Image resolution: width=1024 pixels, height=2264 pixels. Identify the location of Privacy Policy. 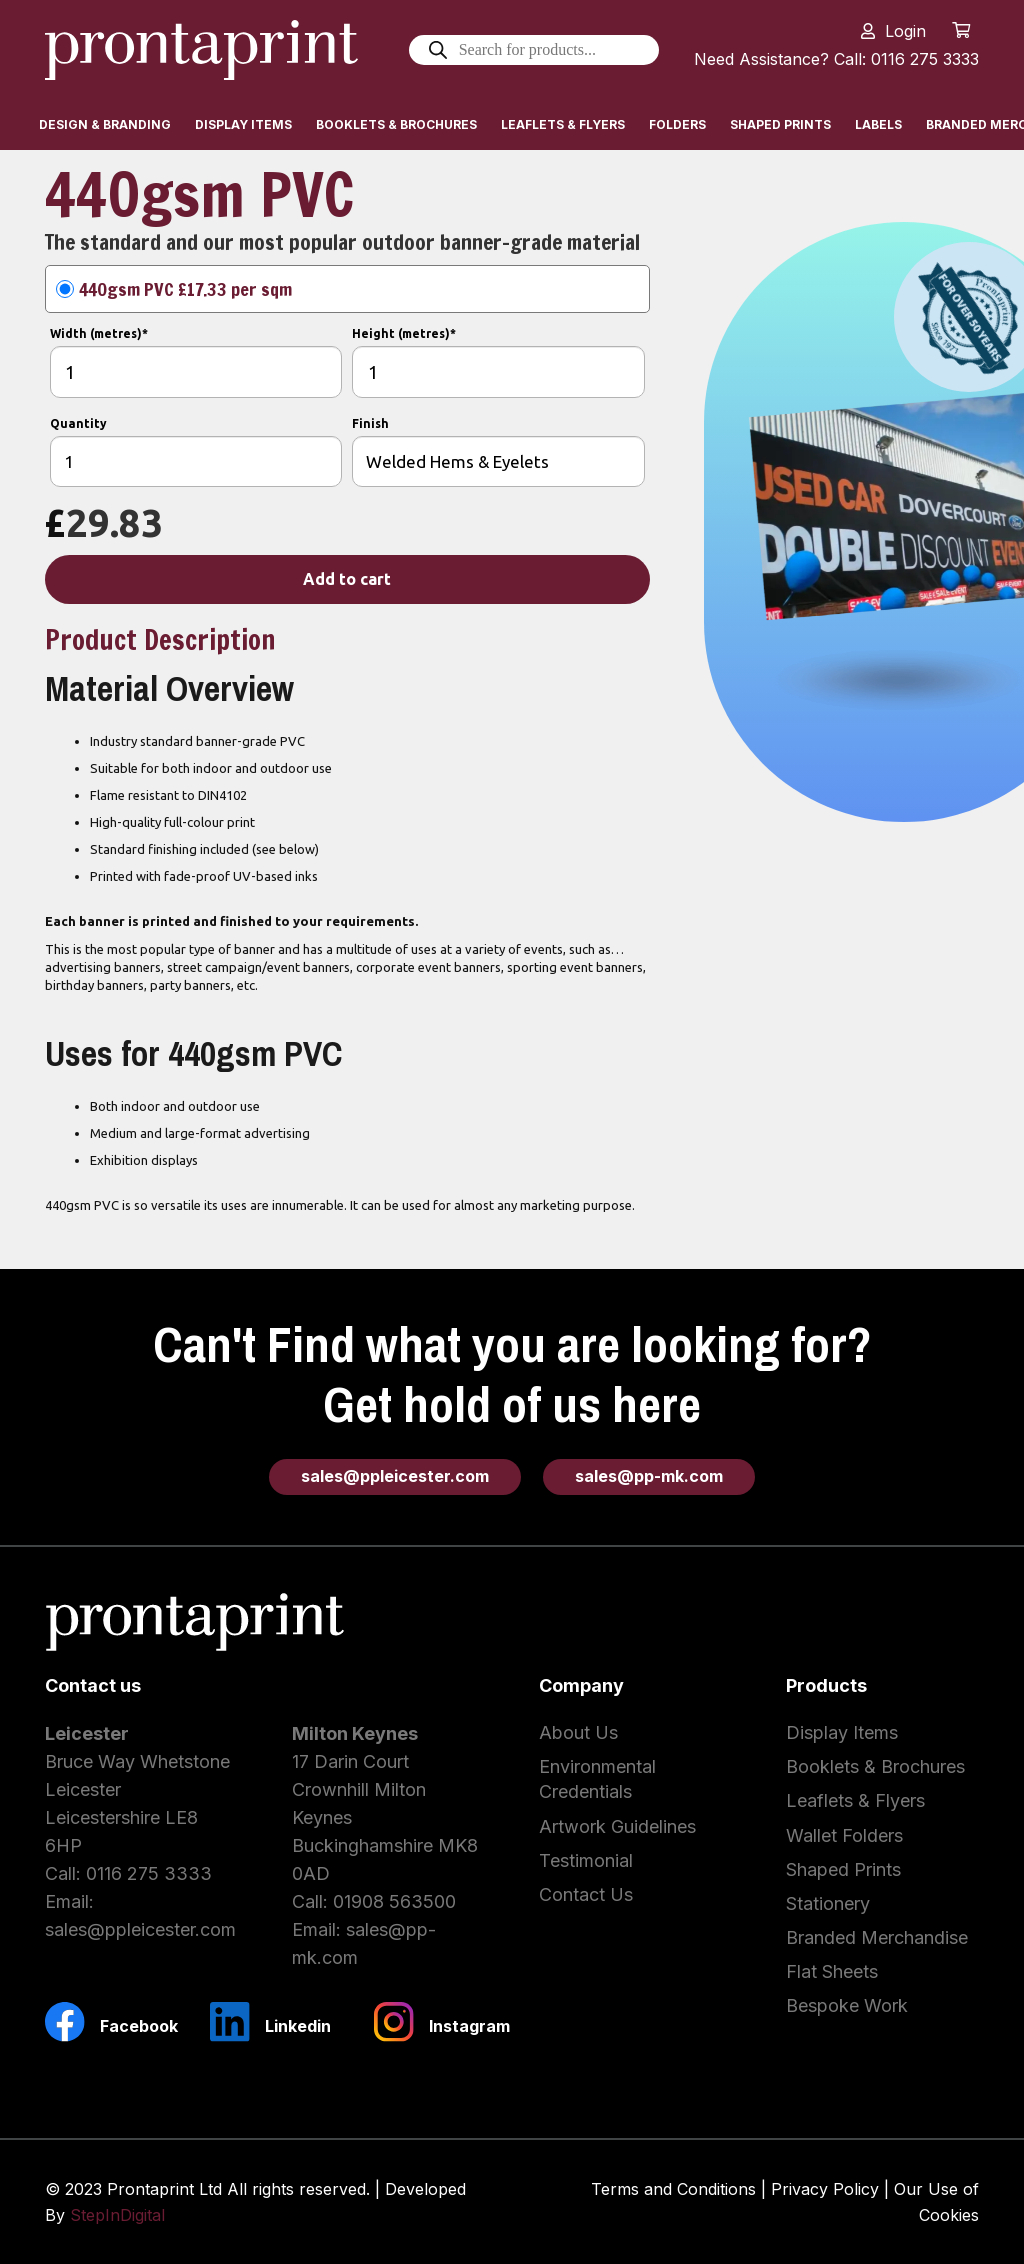
(825, 2189).